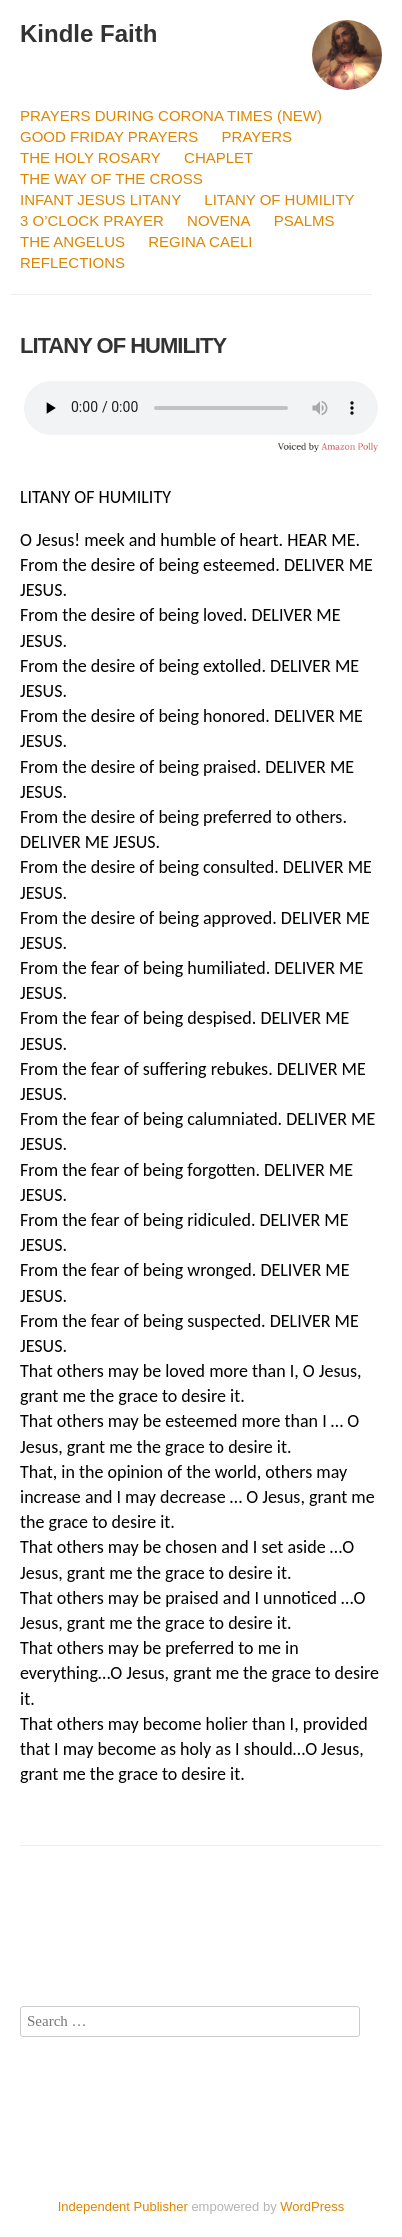 The height and width of the screenshot is (2237, 402). Describe the element at coordinates (123, 2206) in the screenshot. I see `Independent Publisher` at that location.